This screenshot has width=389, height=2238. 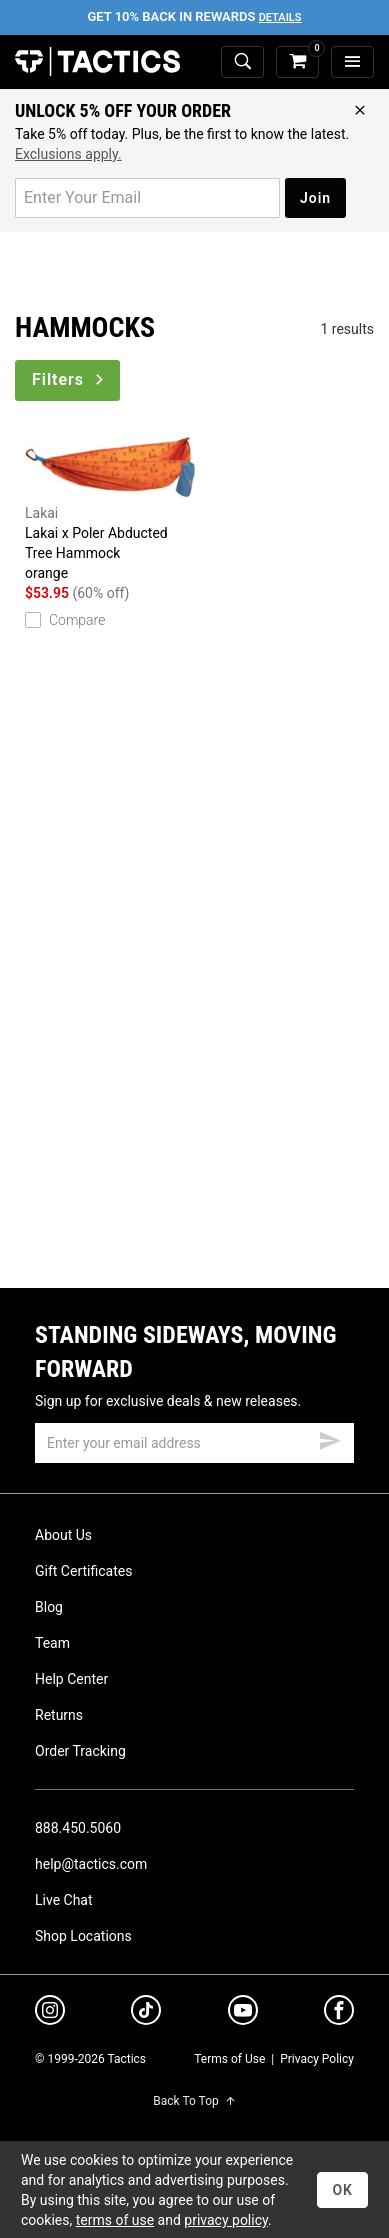 What do you see at coordinates (71, 1679) in the screenshot?
I see `Help Center` at bounding box center [71, 1679].